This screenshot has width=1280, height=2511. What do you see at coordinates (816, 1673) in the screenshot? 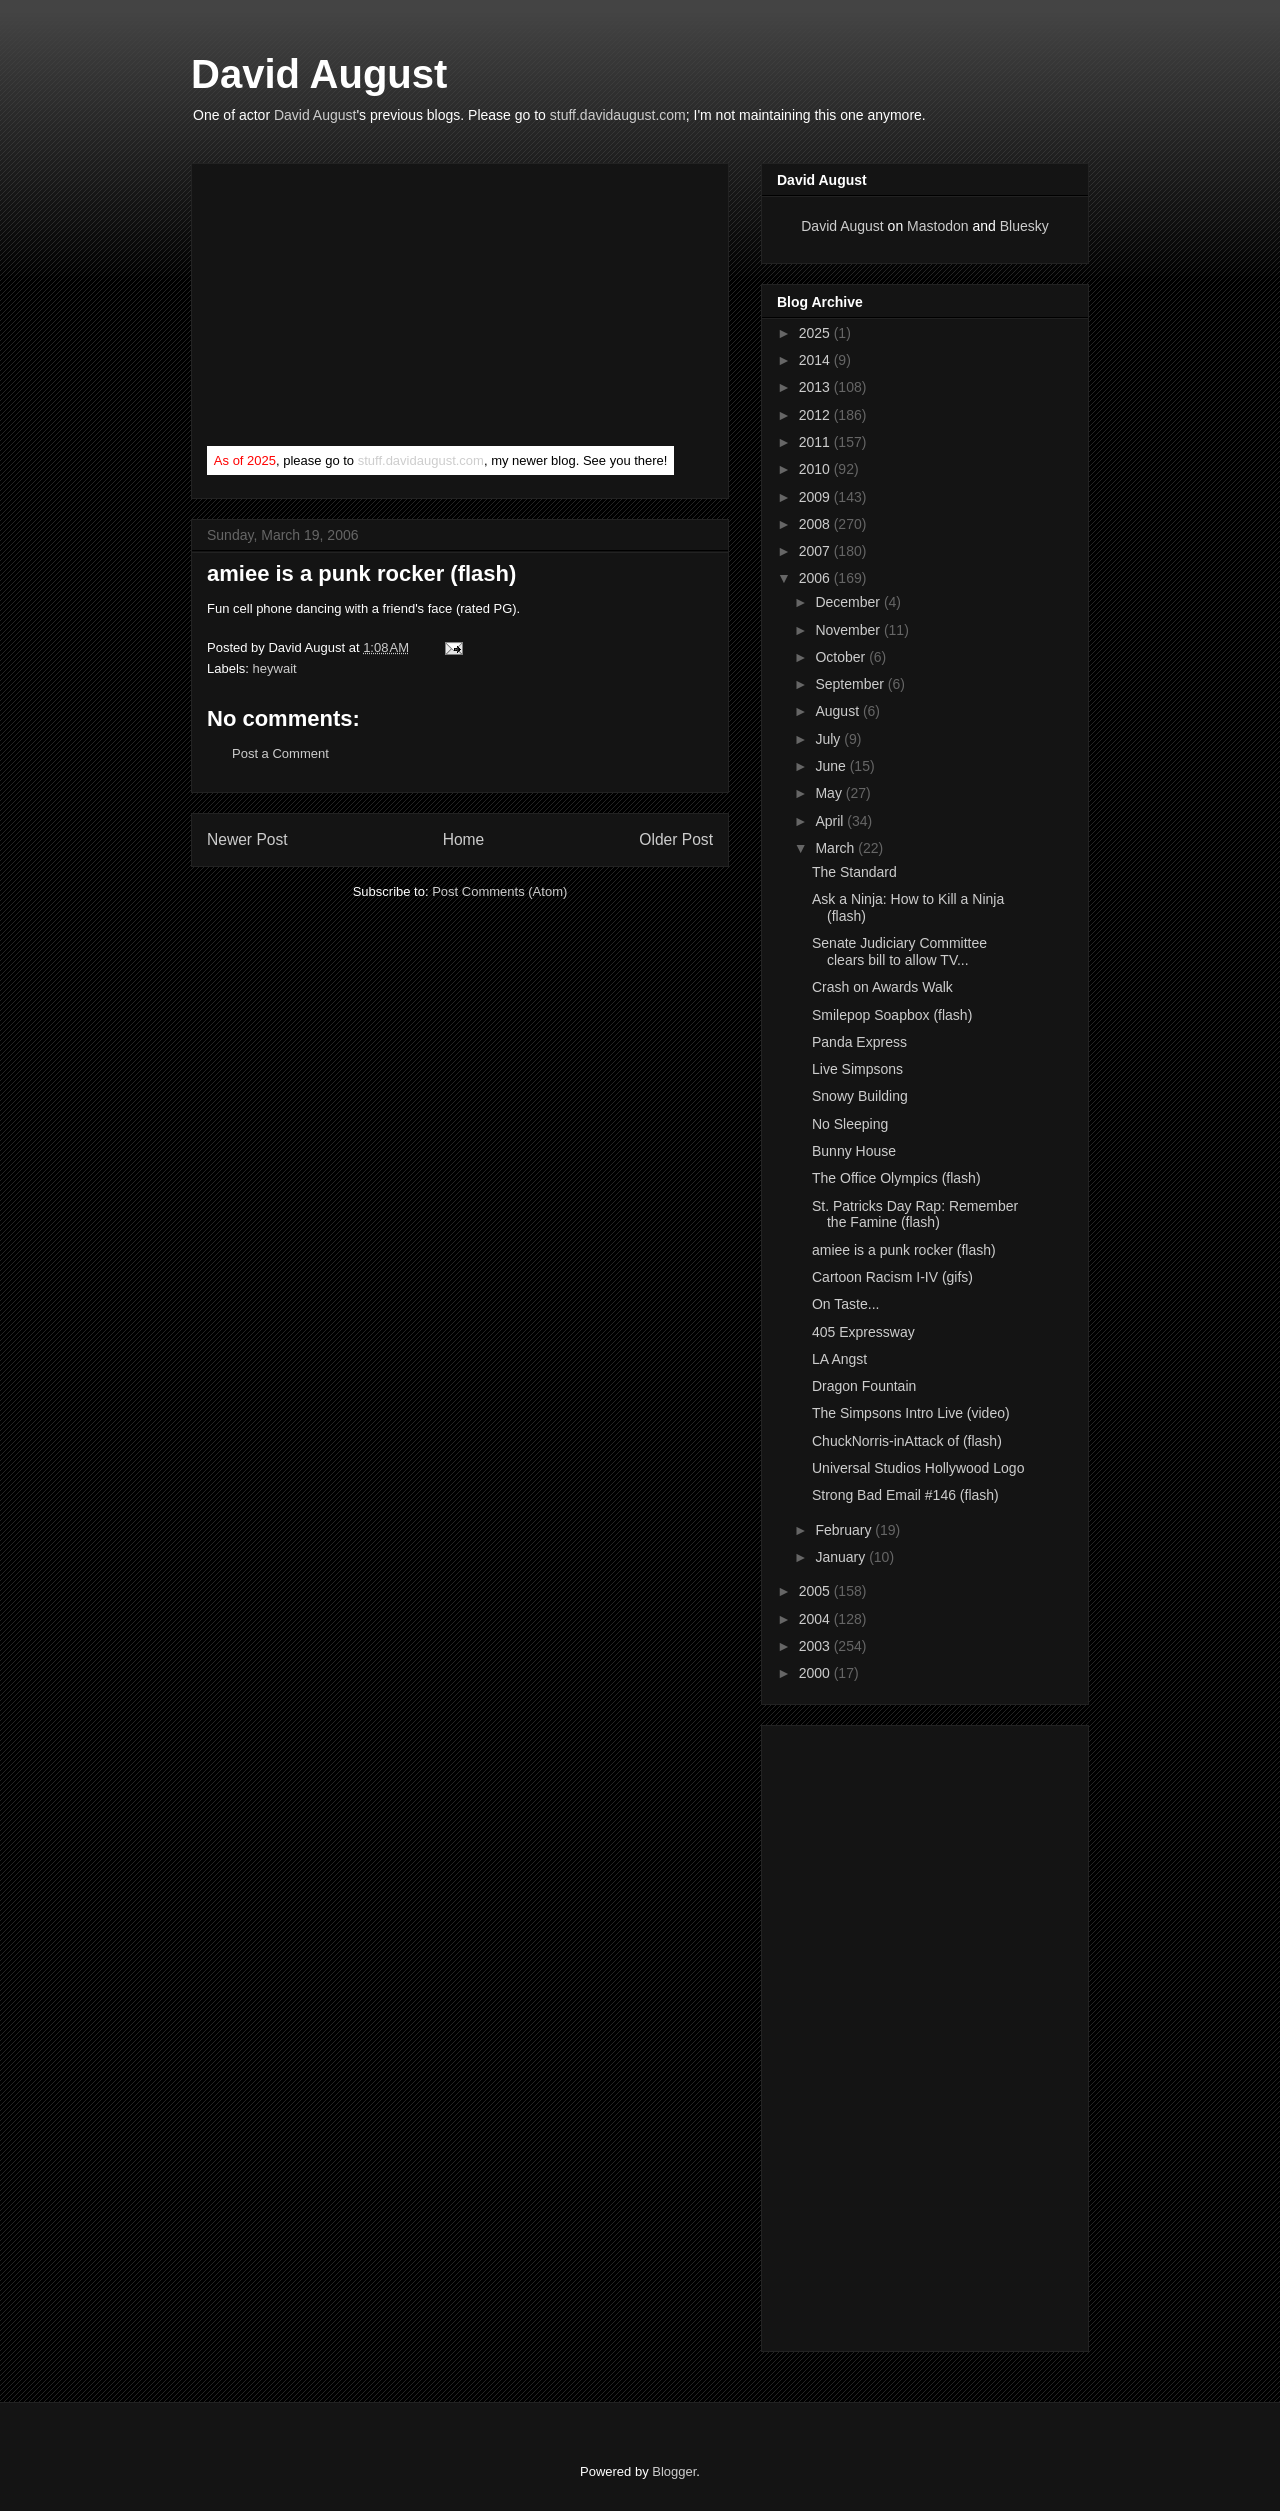
I see `2000` at bounding box center [816, 1673].